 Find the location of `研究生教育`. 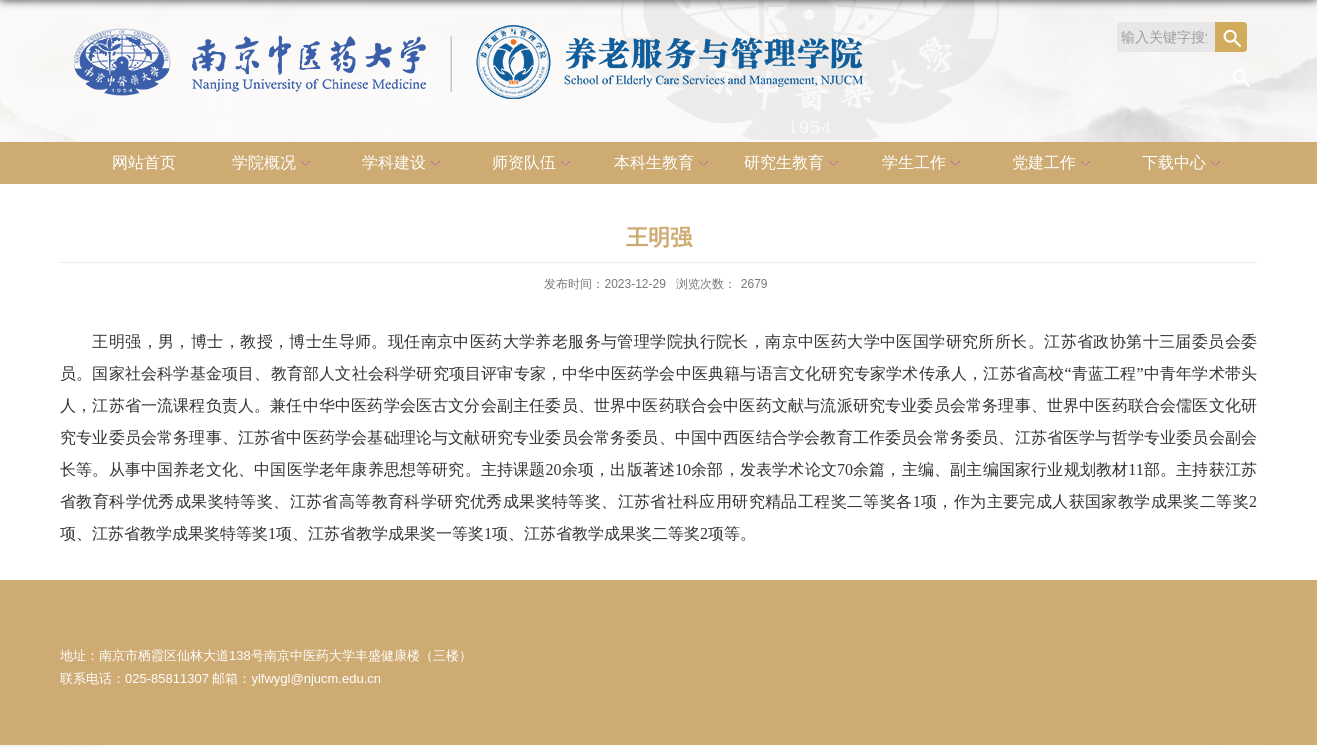

研究生教育 is located at coordinates (794, 164).